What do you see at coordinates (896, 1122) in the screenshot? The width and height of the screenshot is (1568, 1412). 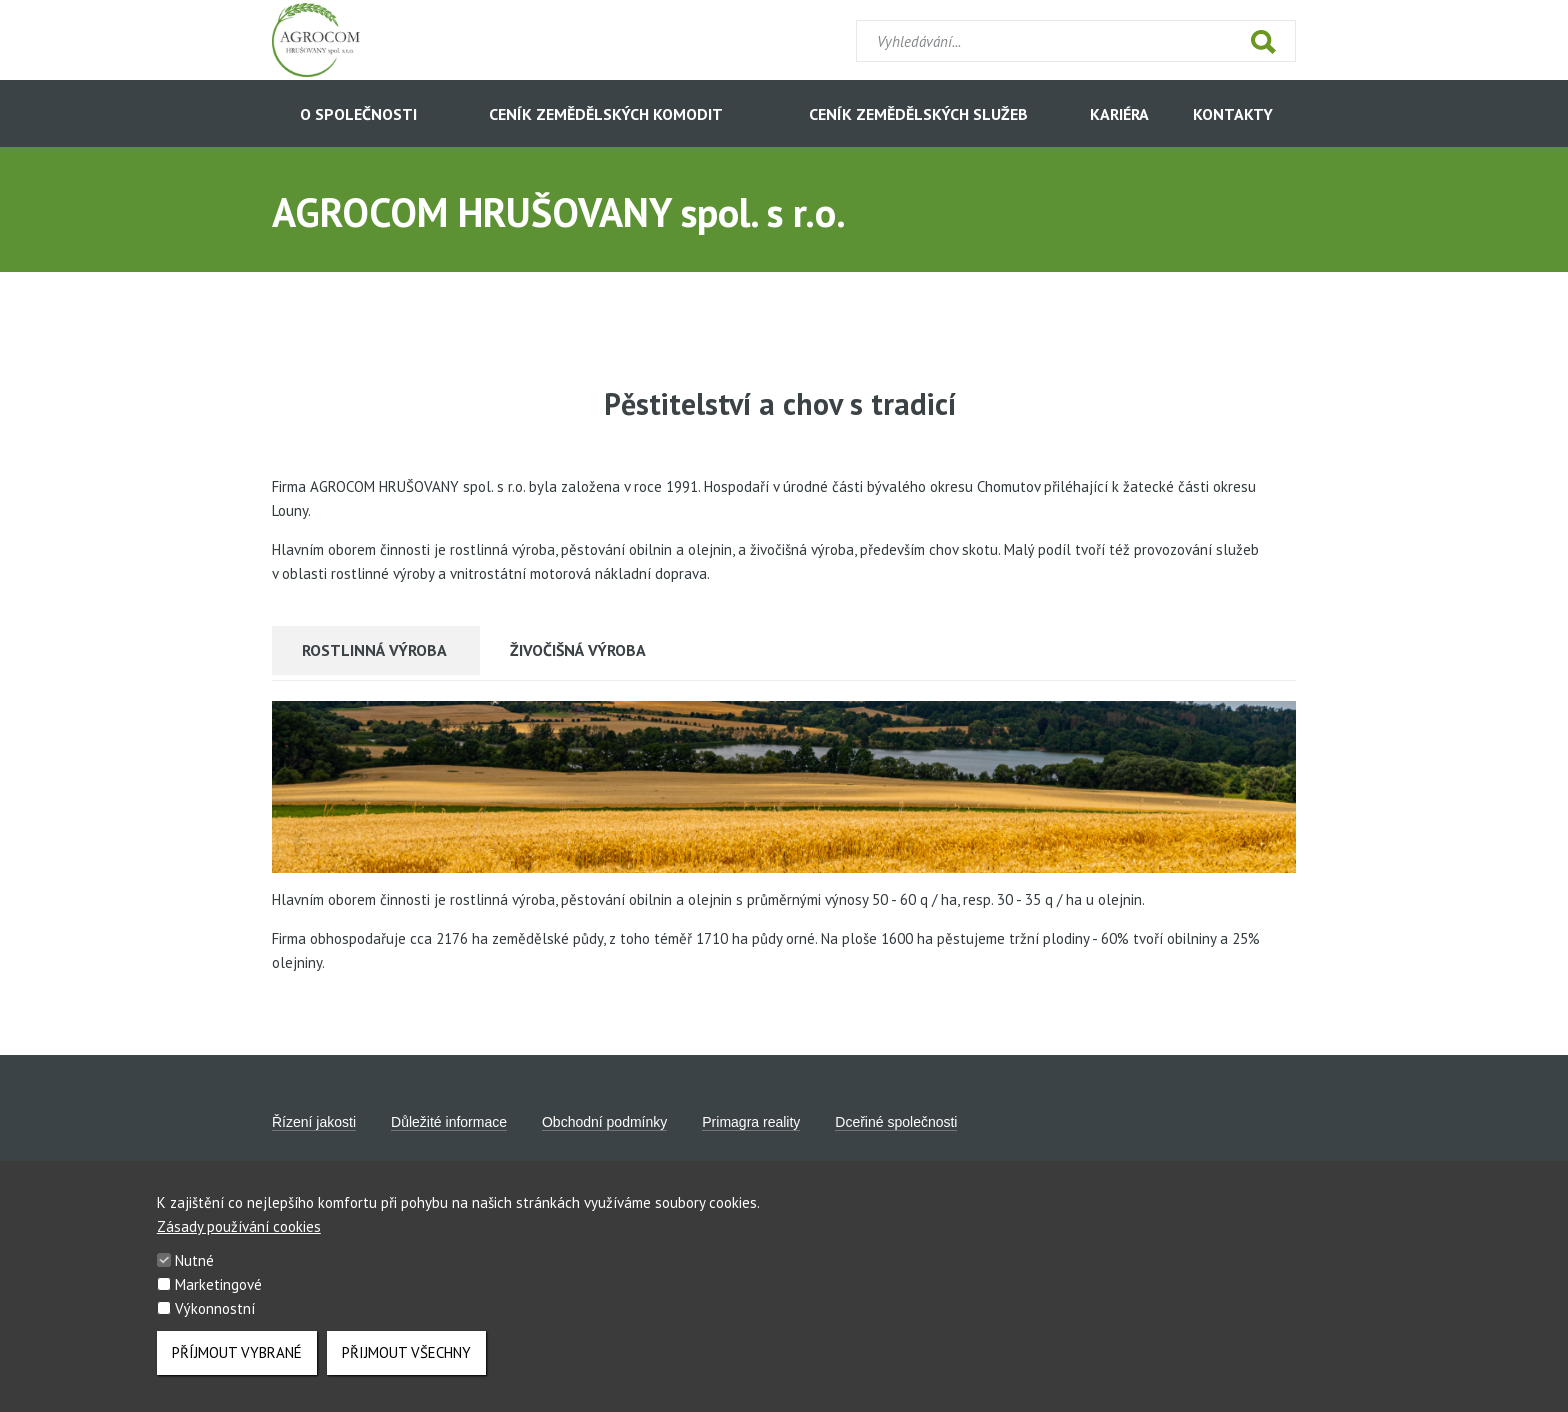 I see `Dceřiné společnosti` at bounding box center [896, 1122].